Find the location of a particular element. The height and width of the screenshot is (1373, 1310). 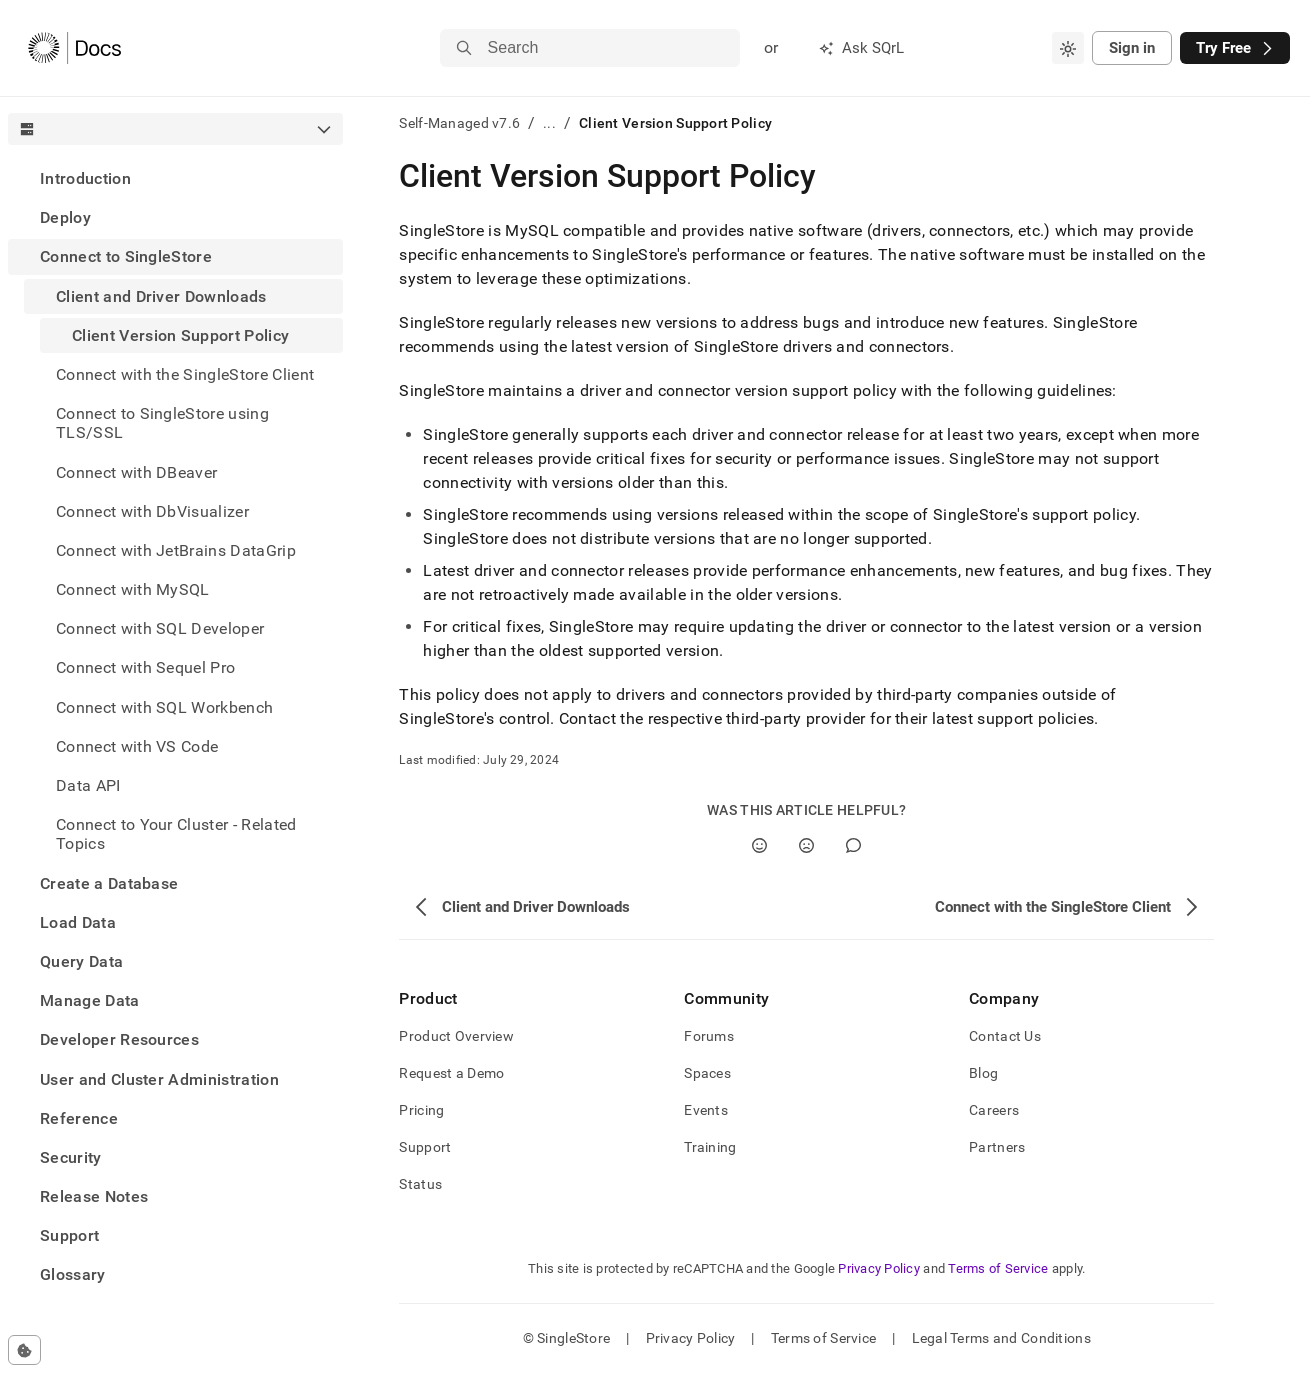

Connect to Your Cluster - Related Topics [treeitem] is located at coordinates (176, 834).